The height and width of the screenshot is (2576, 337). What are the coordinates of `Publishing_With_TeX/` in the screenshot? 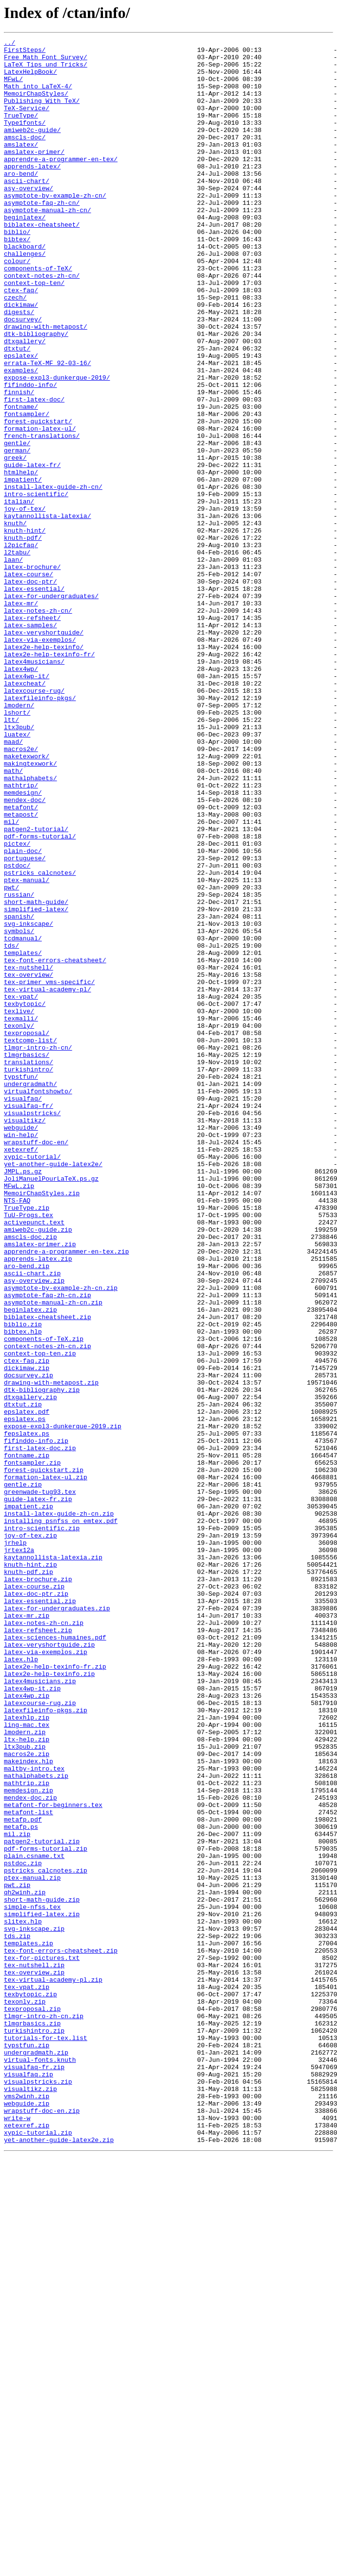 It's located at (42, 113).